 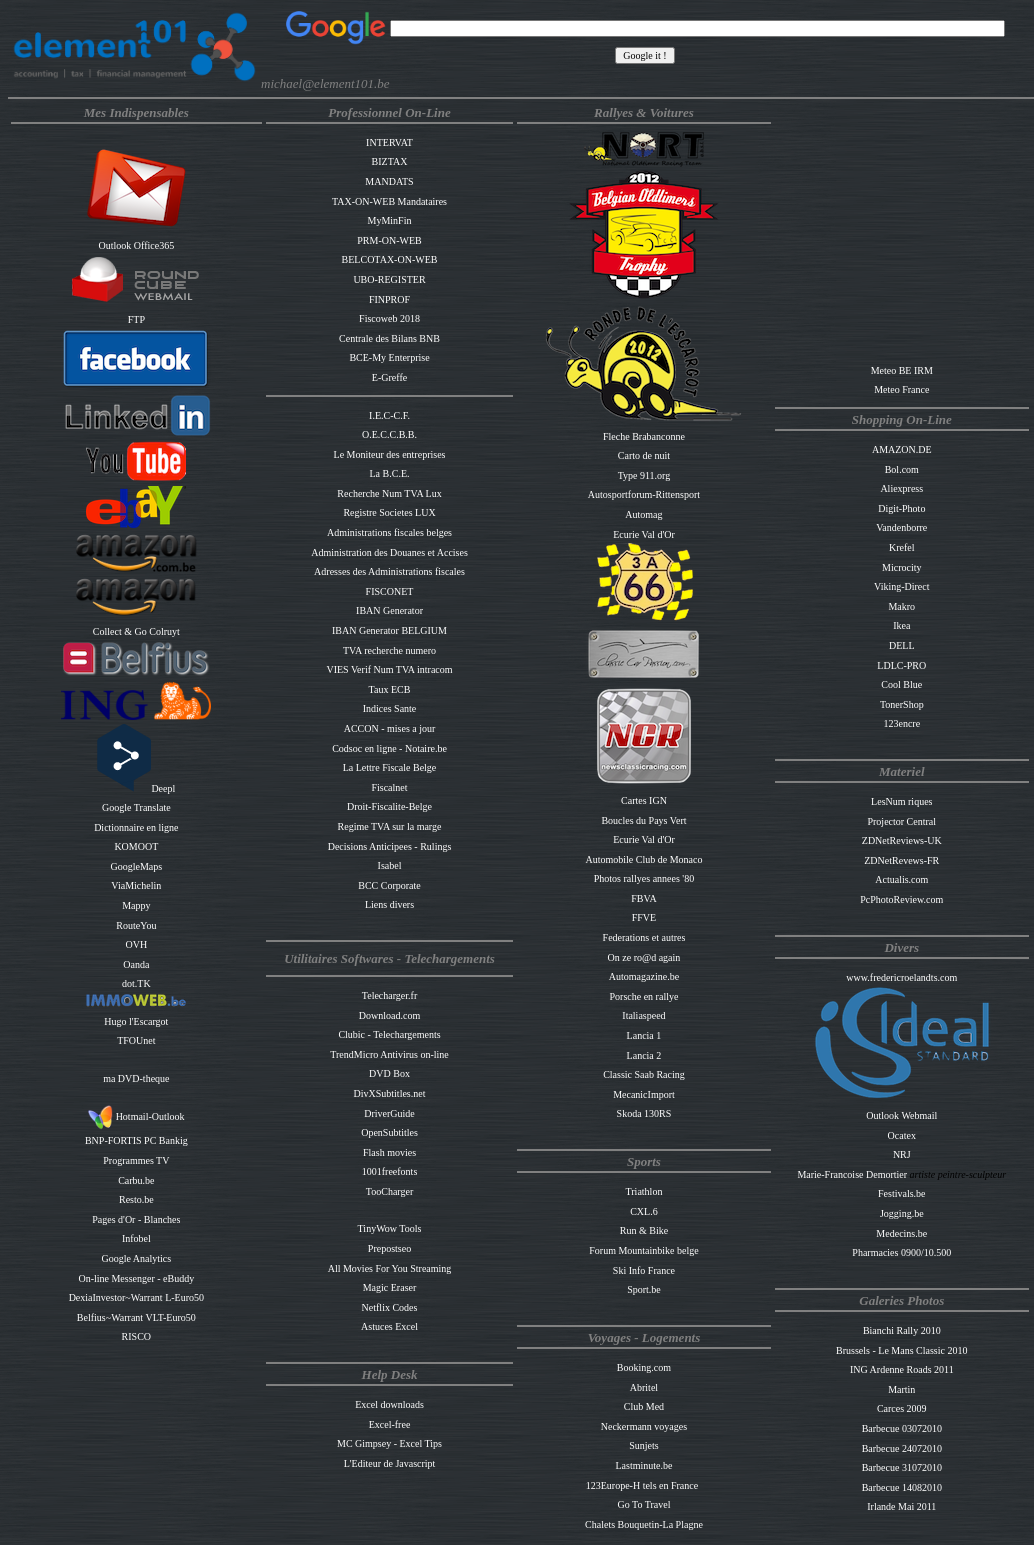 I want to click on 123Europe-H tels en France, so click(x=642, y=1485).